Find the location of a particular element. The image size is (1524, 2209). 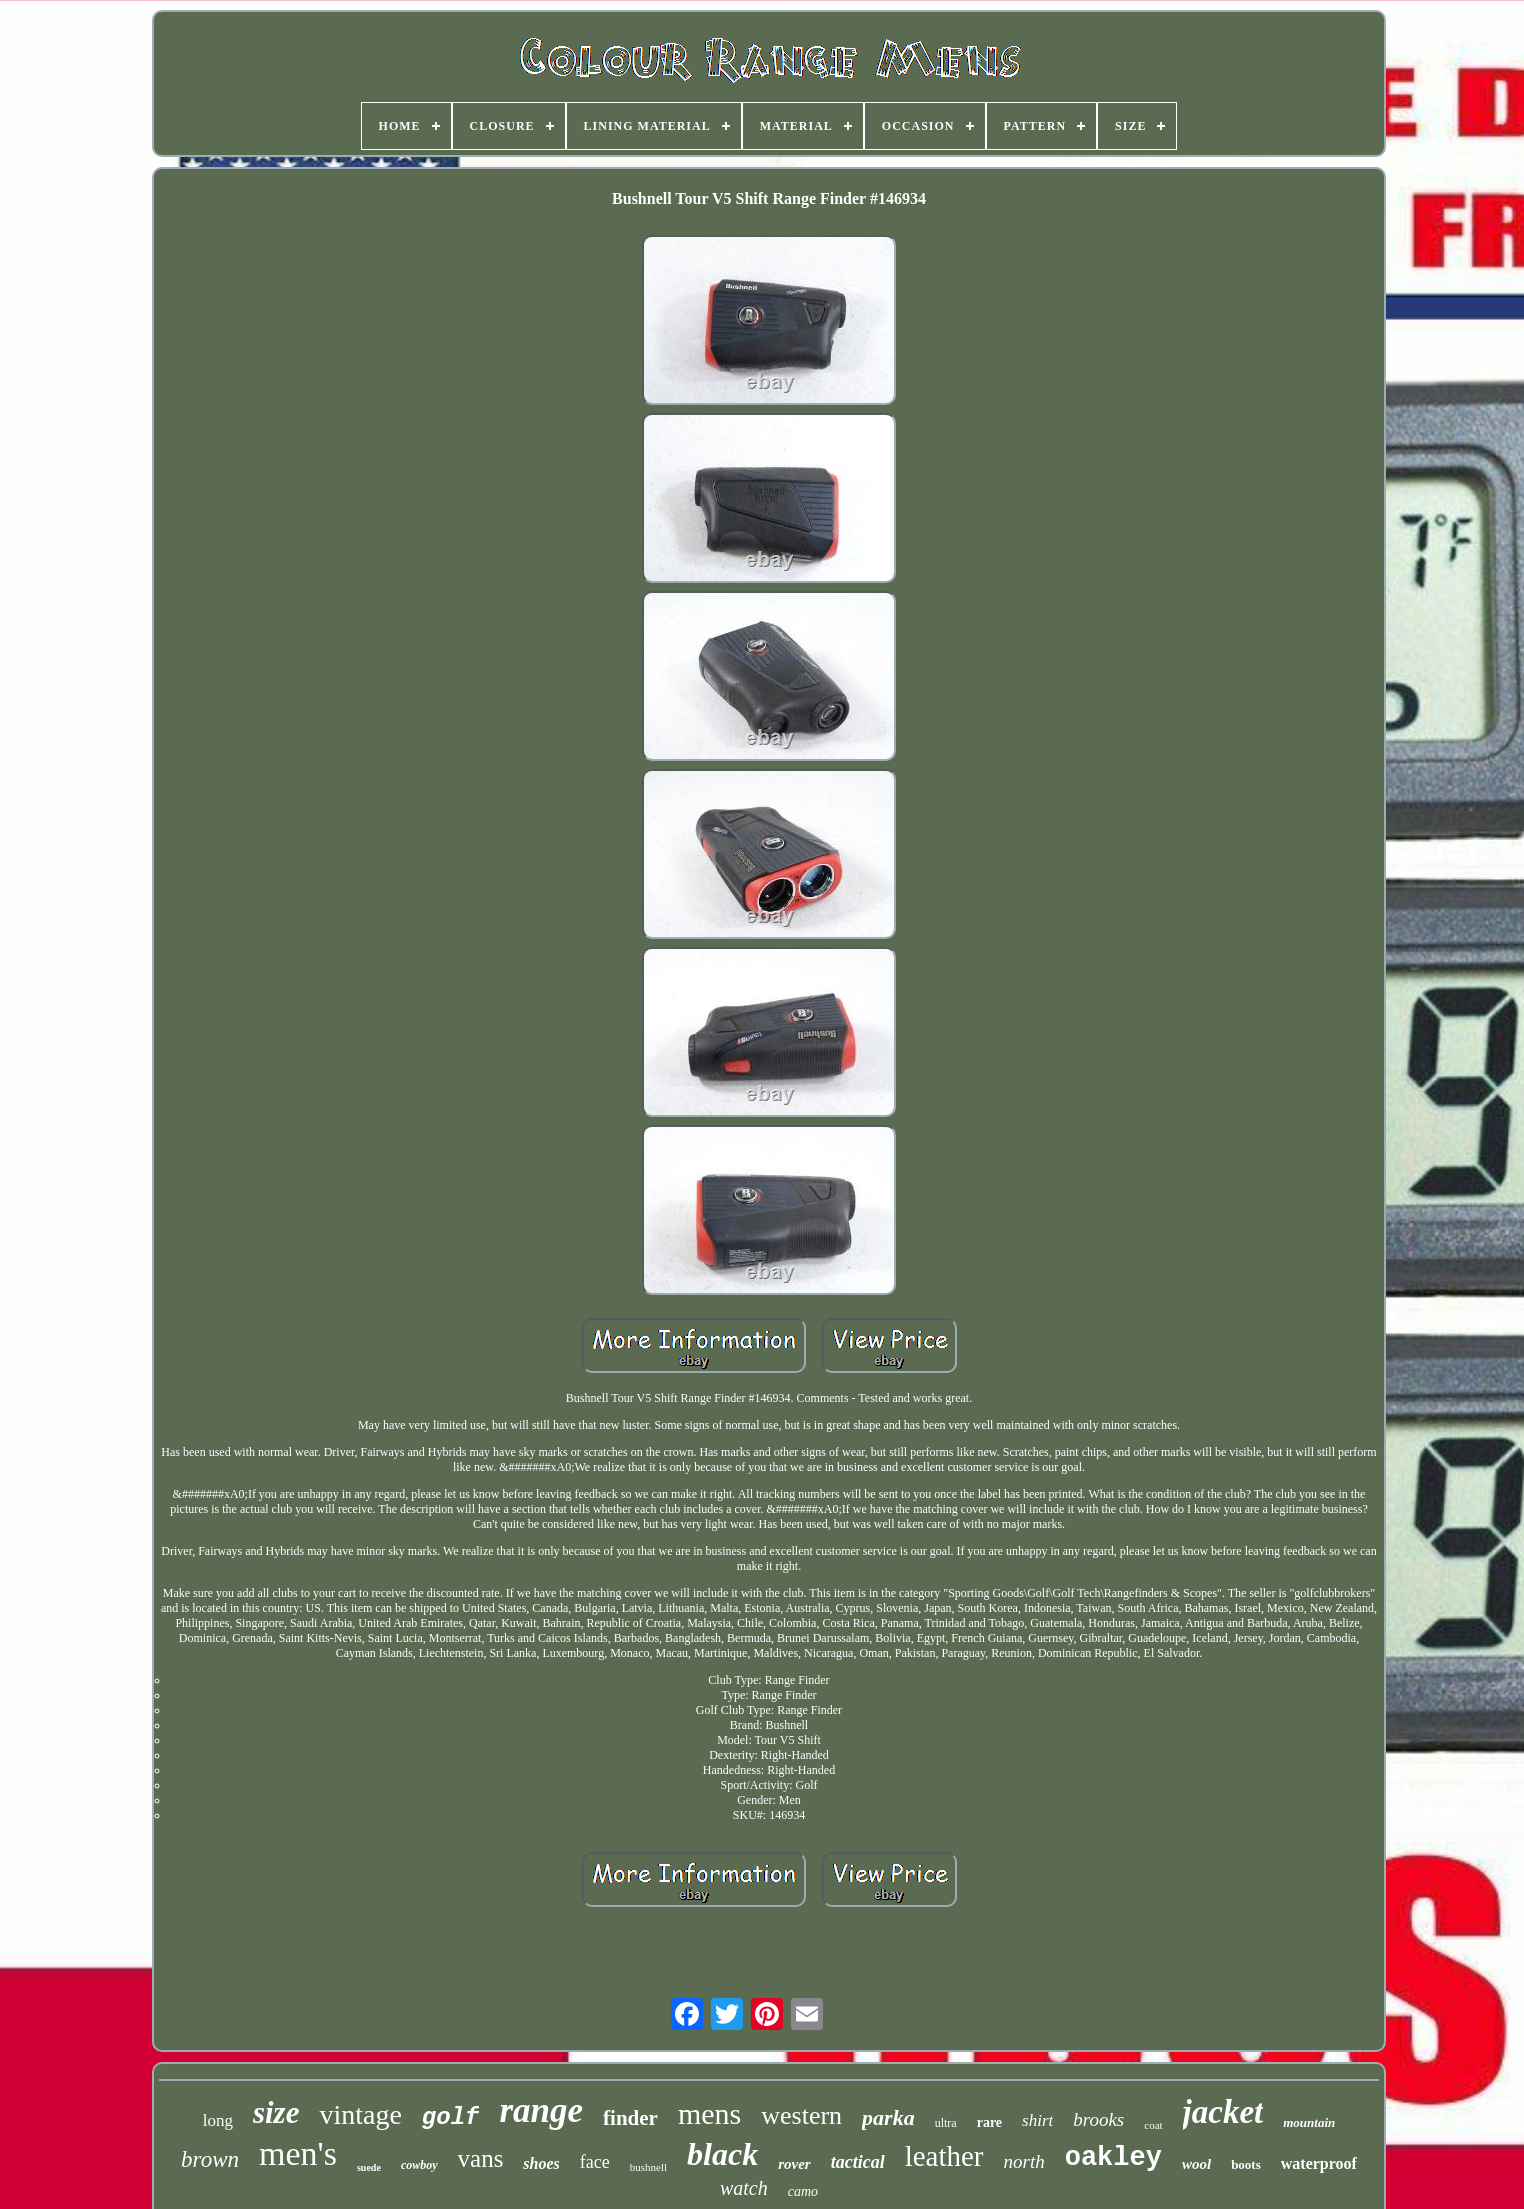

coat is located at coordinates (1153, 2125).